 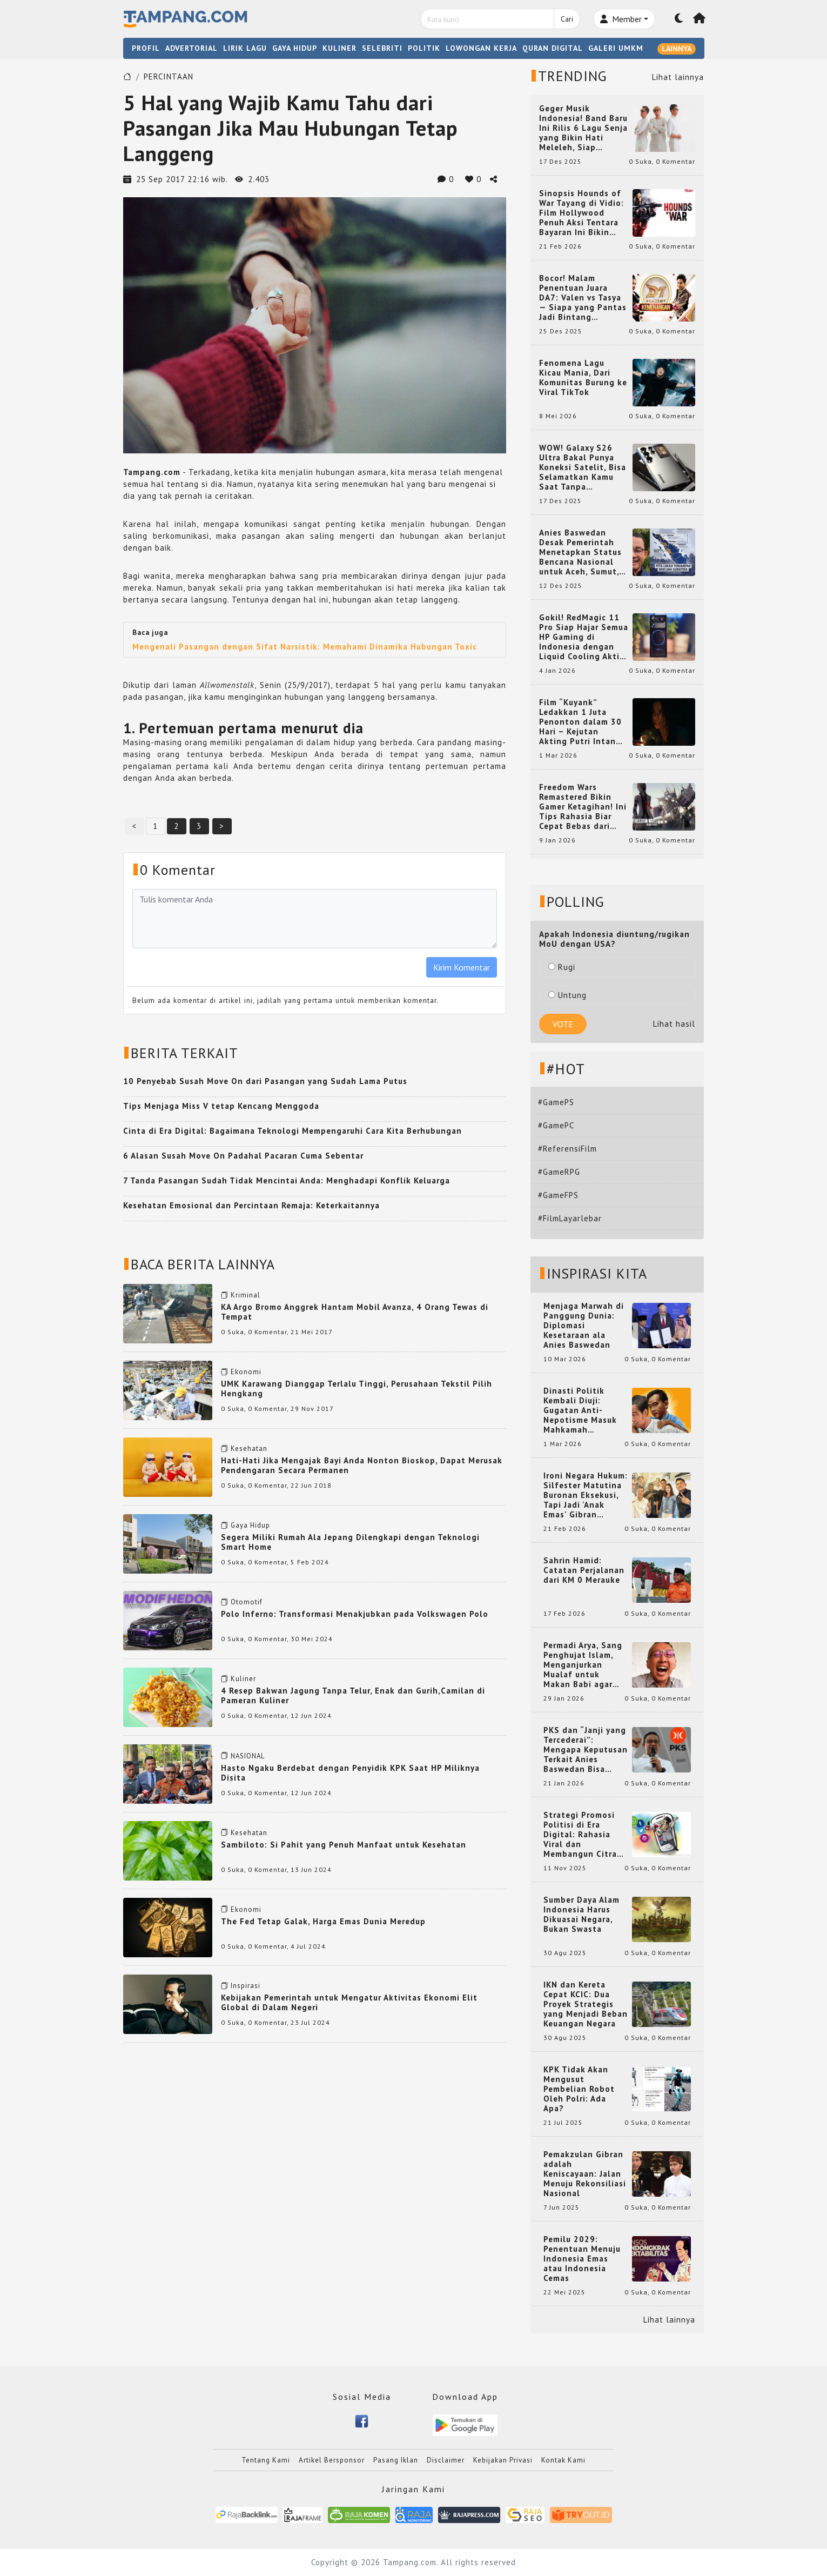 I want to click on Lihat hasil, so click(x=674, y=1024).